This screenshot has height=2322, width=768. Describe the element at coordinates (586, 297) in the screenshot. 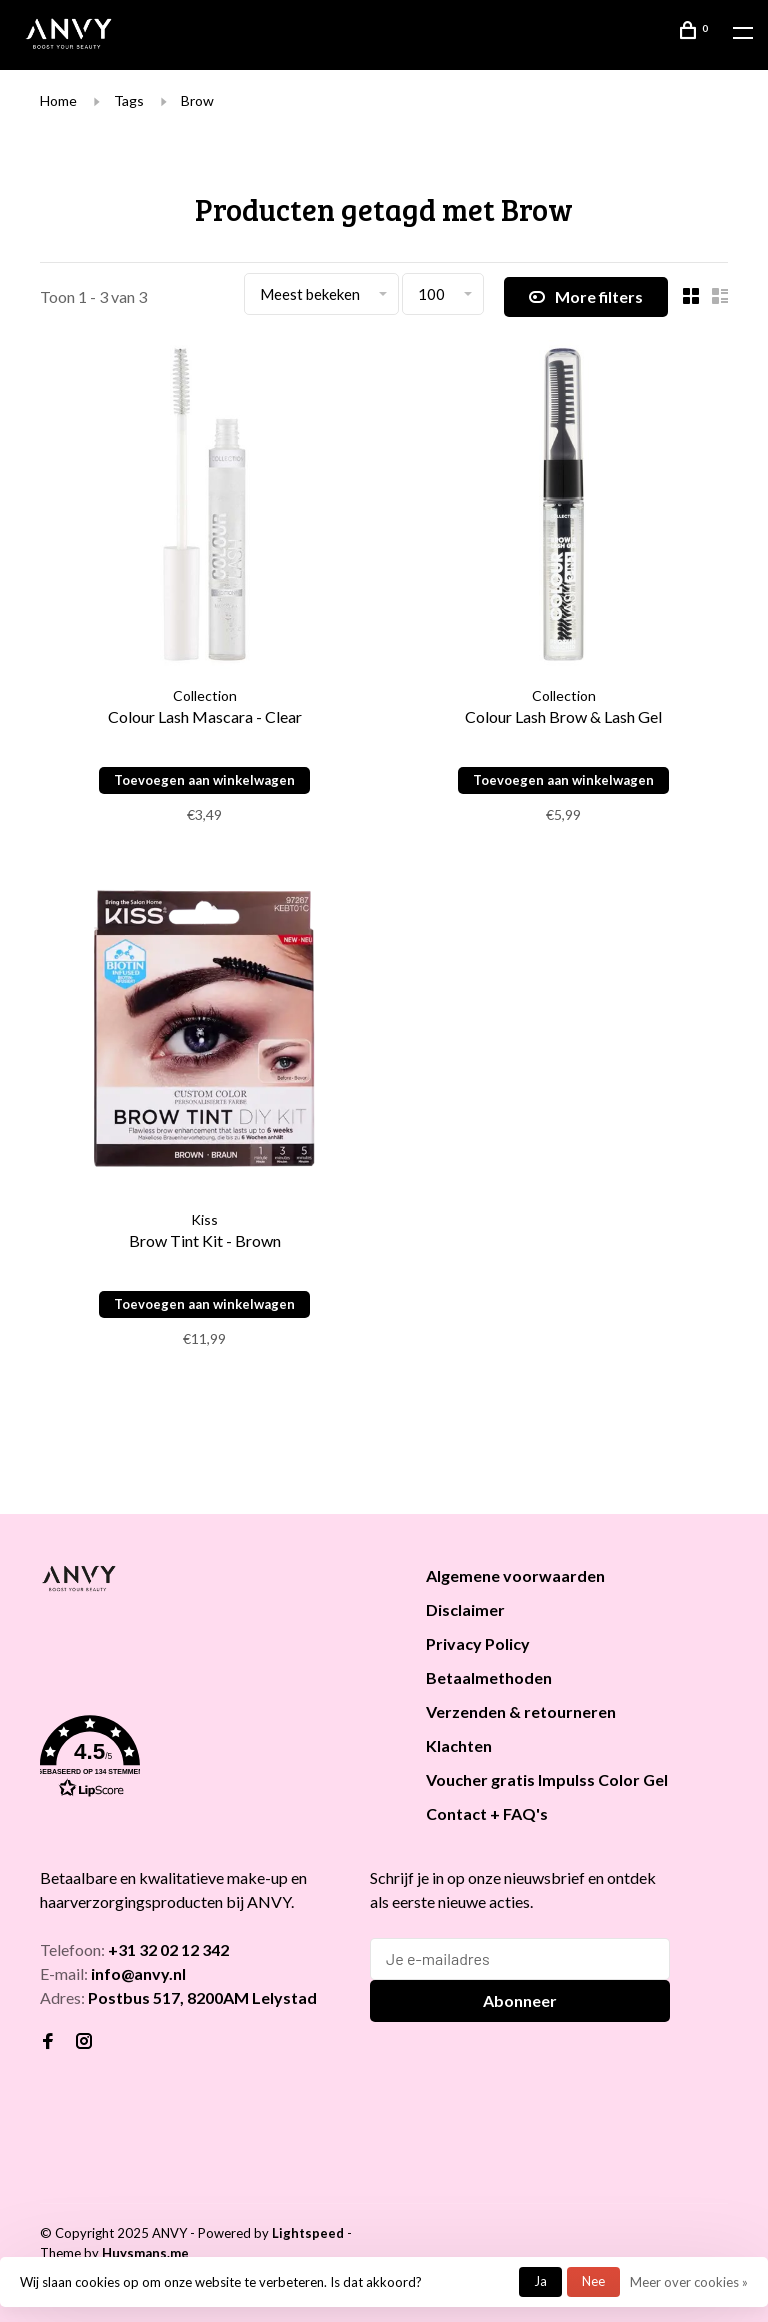

I see `More filters` at that location.